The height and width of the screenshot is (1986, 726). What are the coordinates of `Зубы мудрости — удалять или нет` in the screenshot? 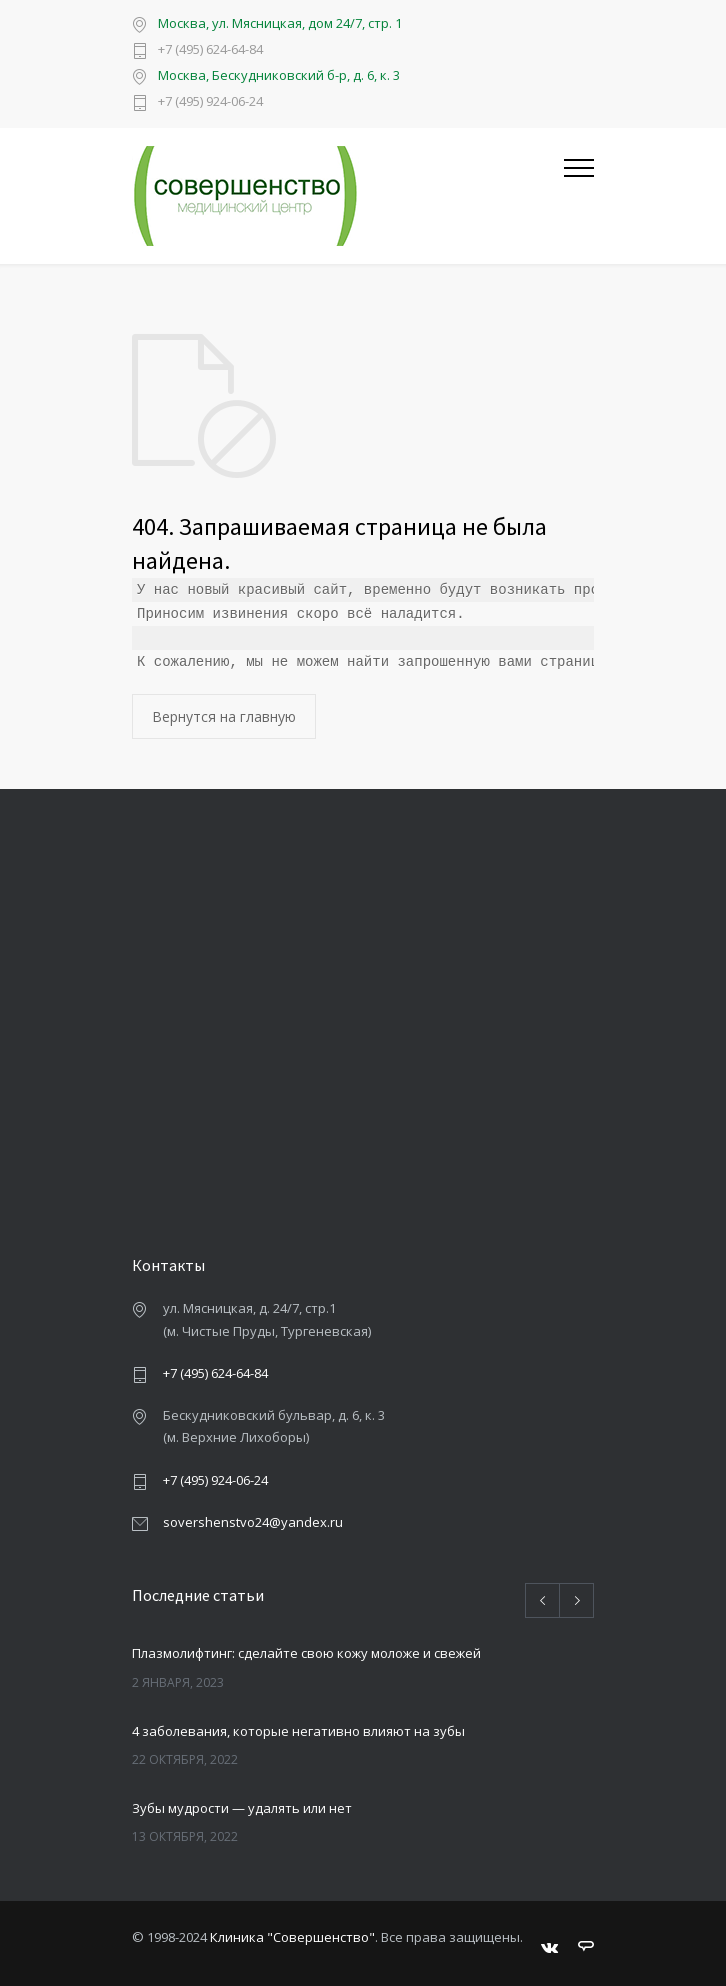 It's located at (242, 1808).